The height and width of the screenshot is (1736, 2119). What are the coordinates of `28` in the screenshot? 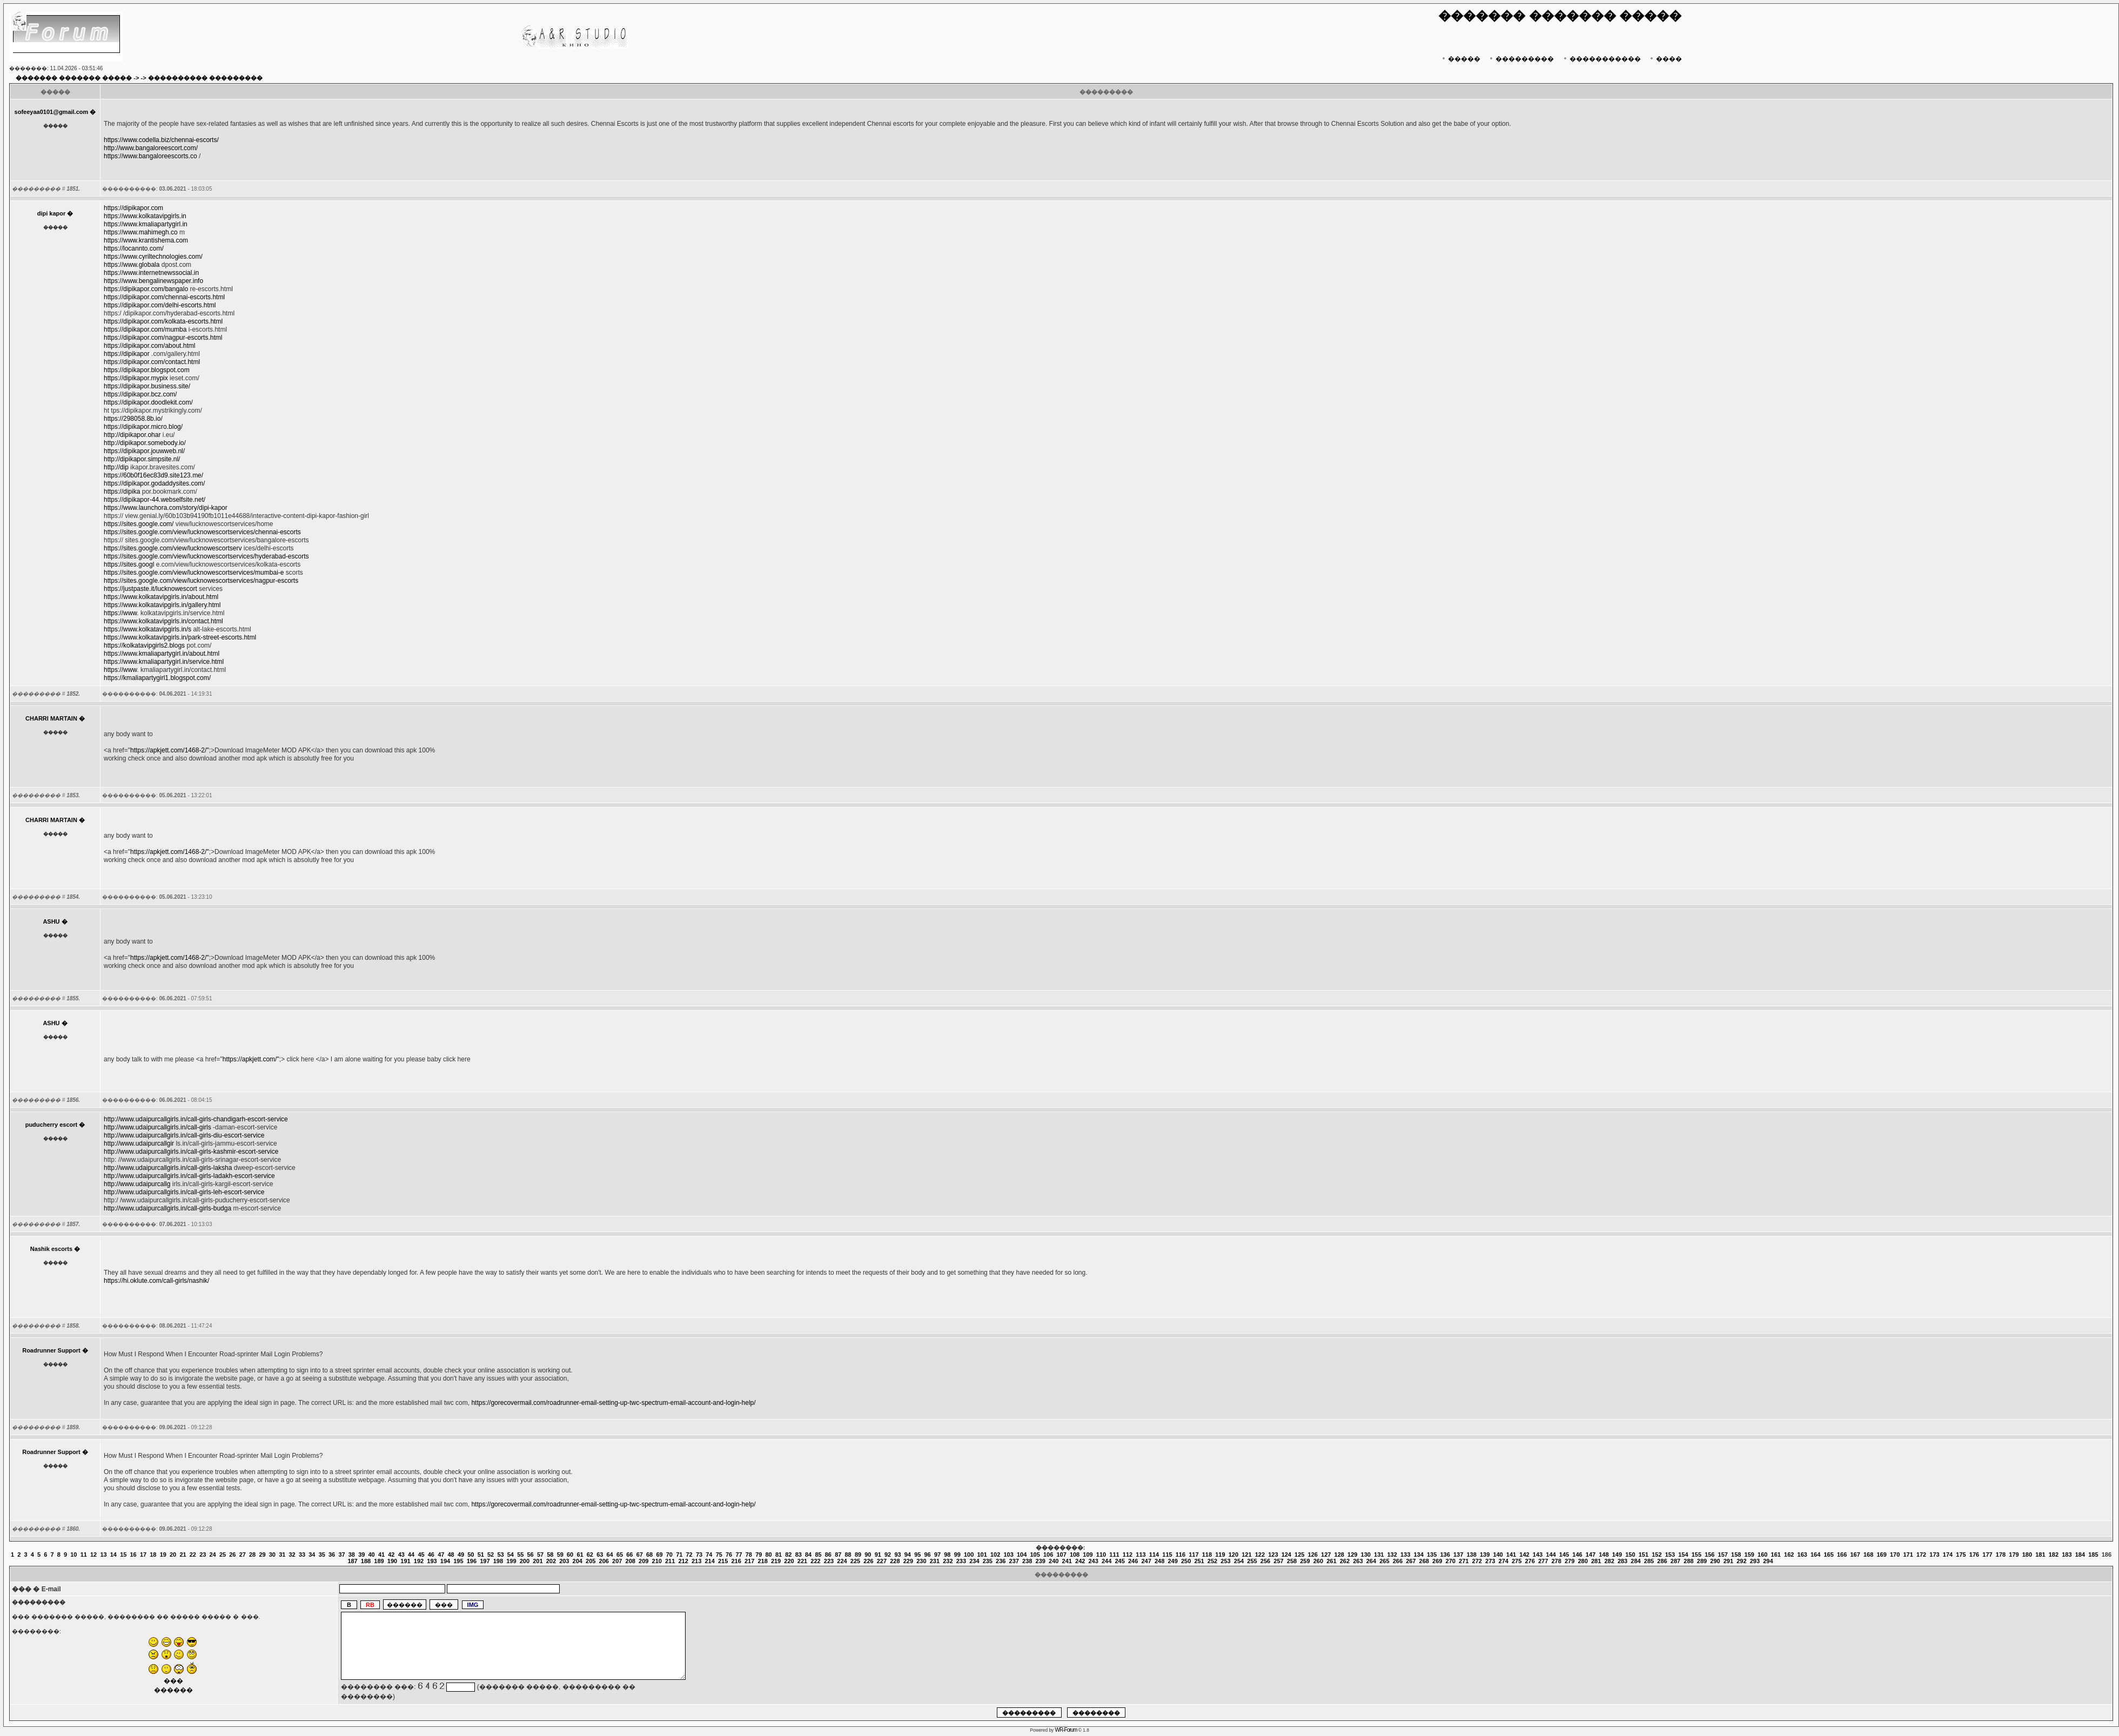 It's located at (252, 1554).